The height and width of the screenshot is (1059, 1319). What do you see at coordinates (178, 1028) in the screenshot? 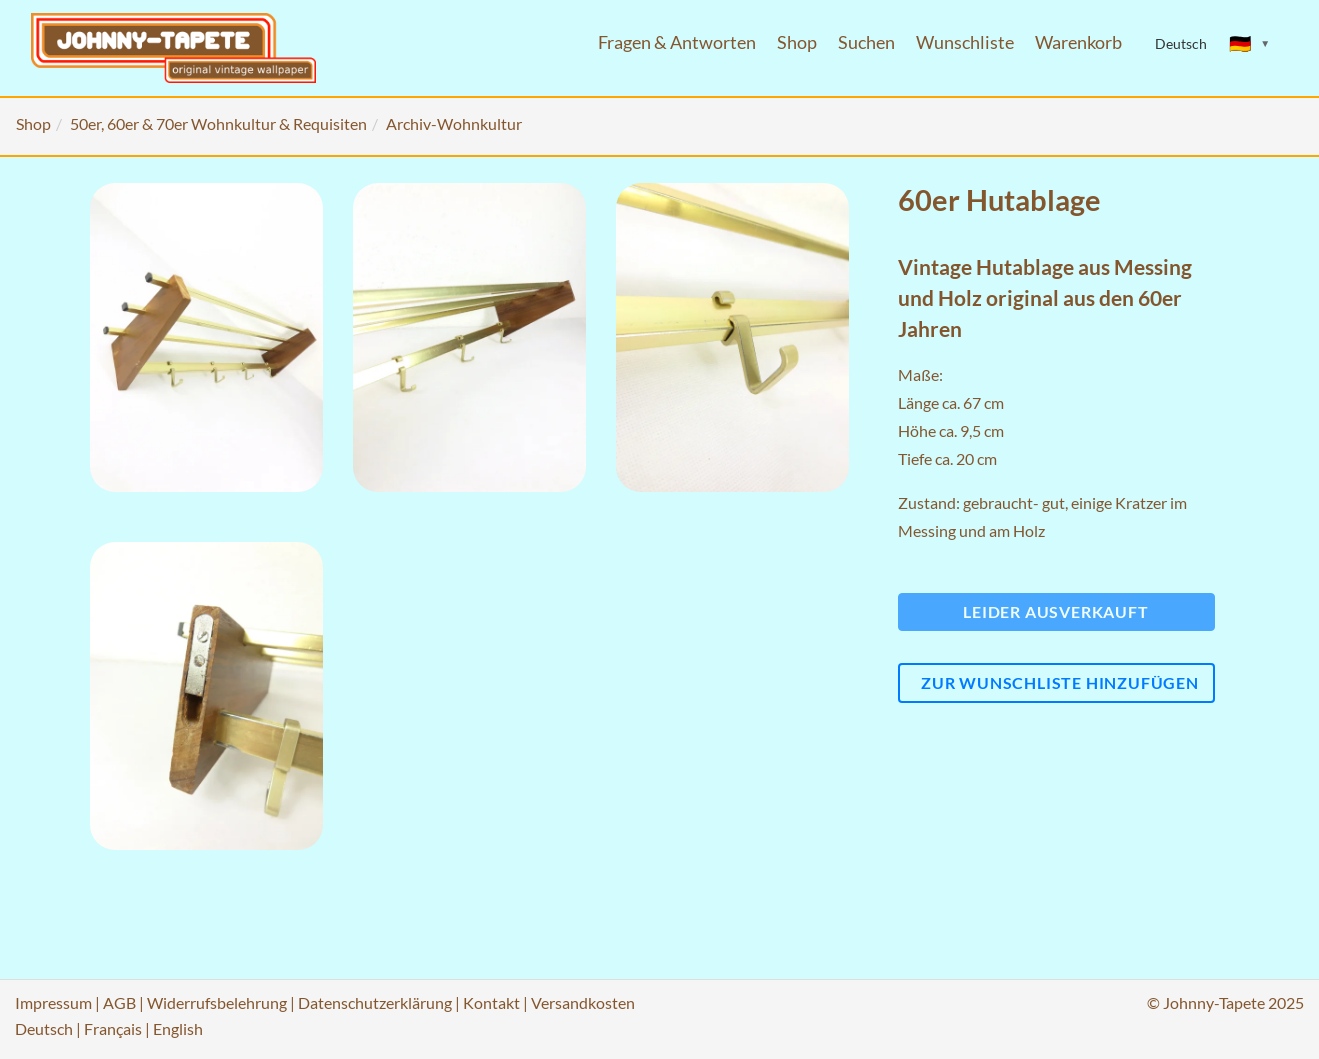
I see `English` at bounding box center [178, 1028].